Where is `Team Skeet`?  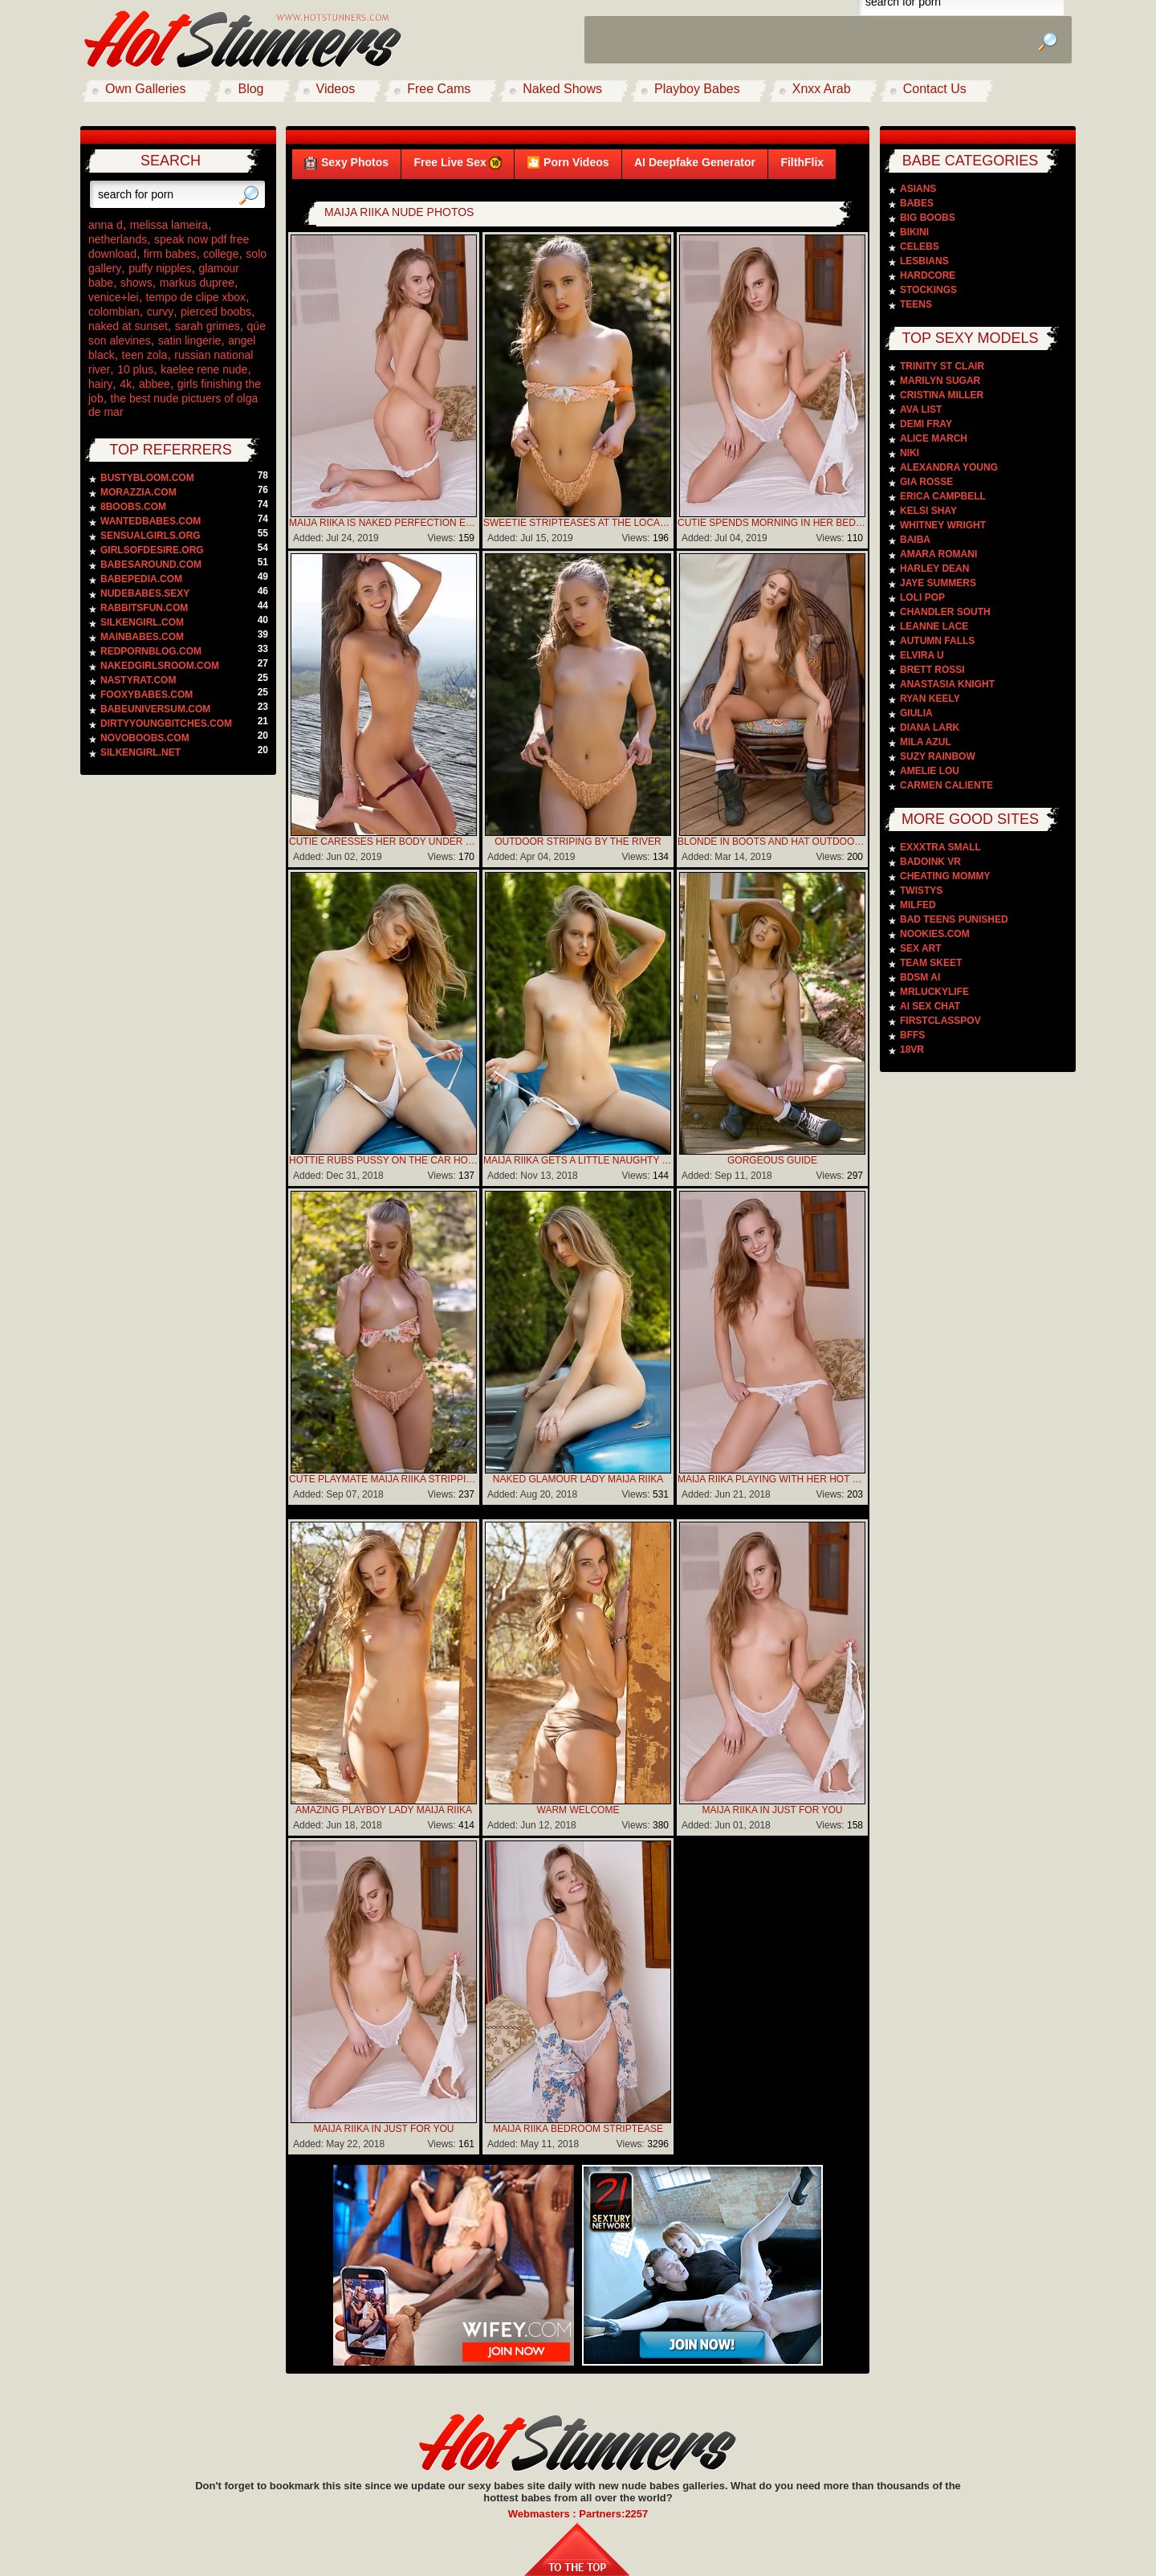
Team Skeet is located at coordinates (931, 962).